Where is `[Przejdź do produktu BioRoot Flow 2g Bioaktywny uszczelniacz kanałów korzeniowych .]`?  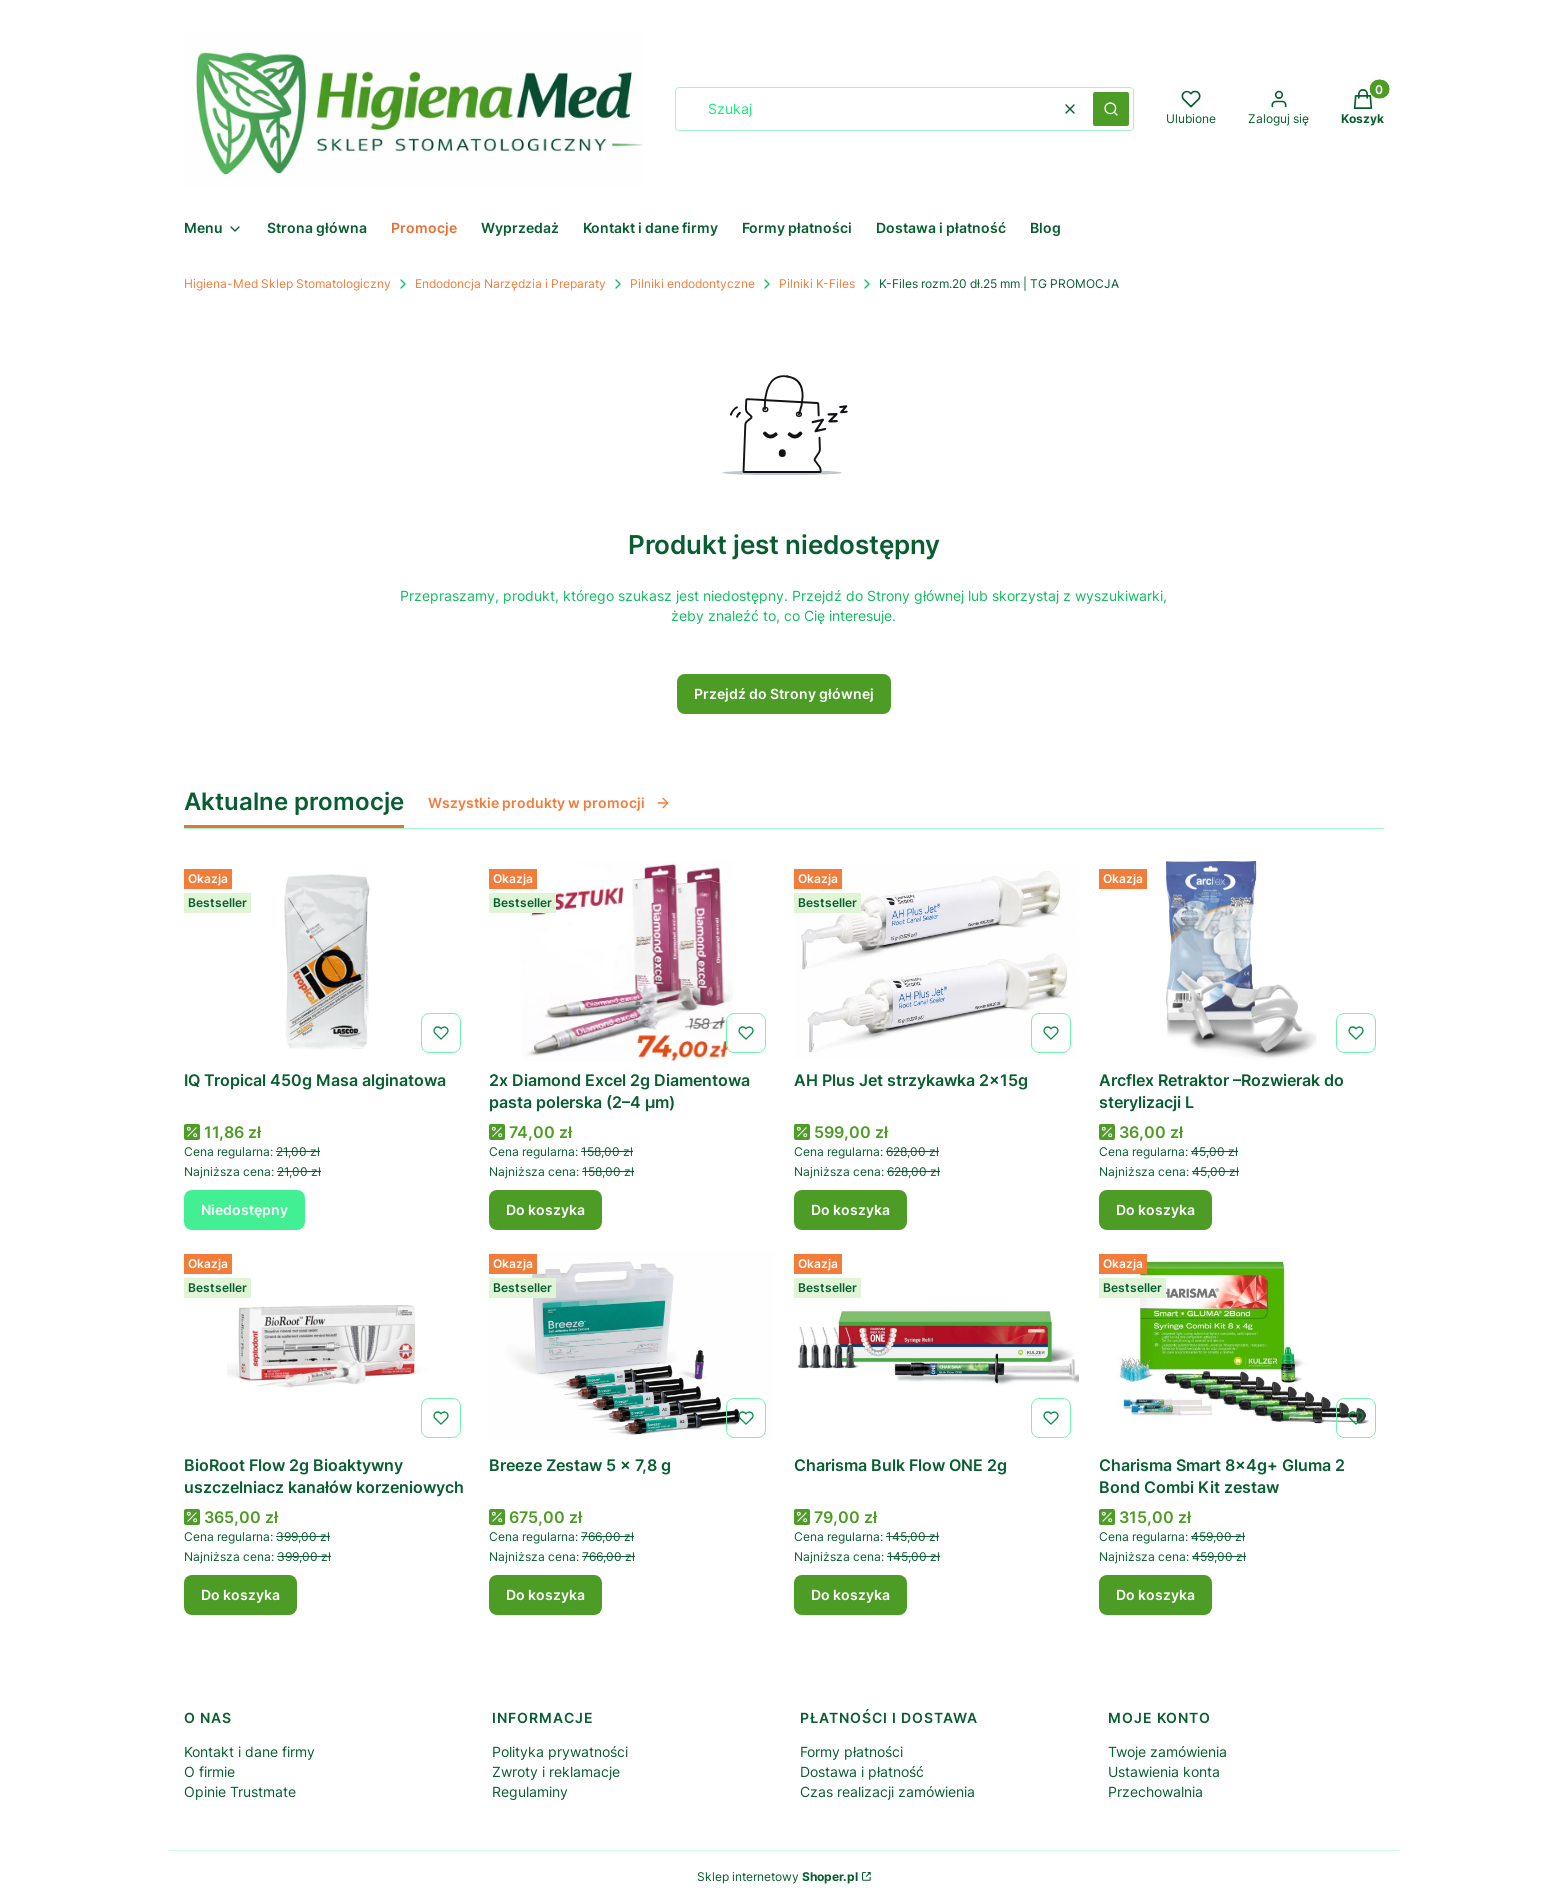
[Przejdź do produktu BioRoot Flow 2g Bioaktywny uszczelniacz kanałów korzeniowych .] is located at coordinates (326, 1346).